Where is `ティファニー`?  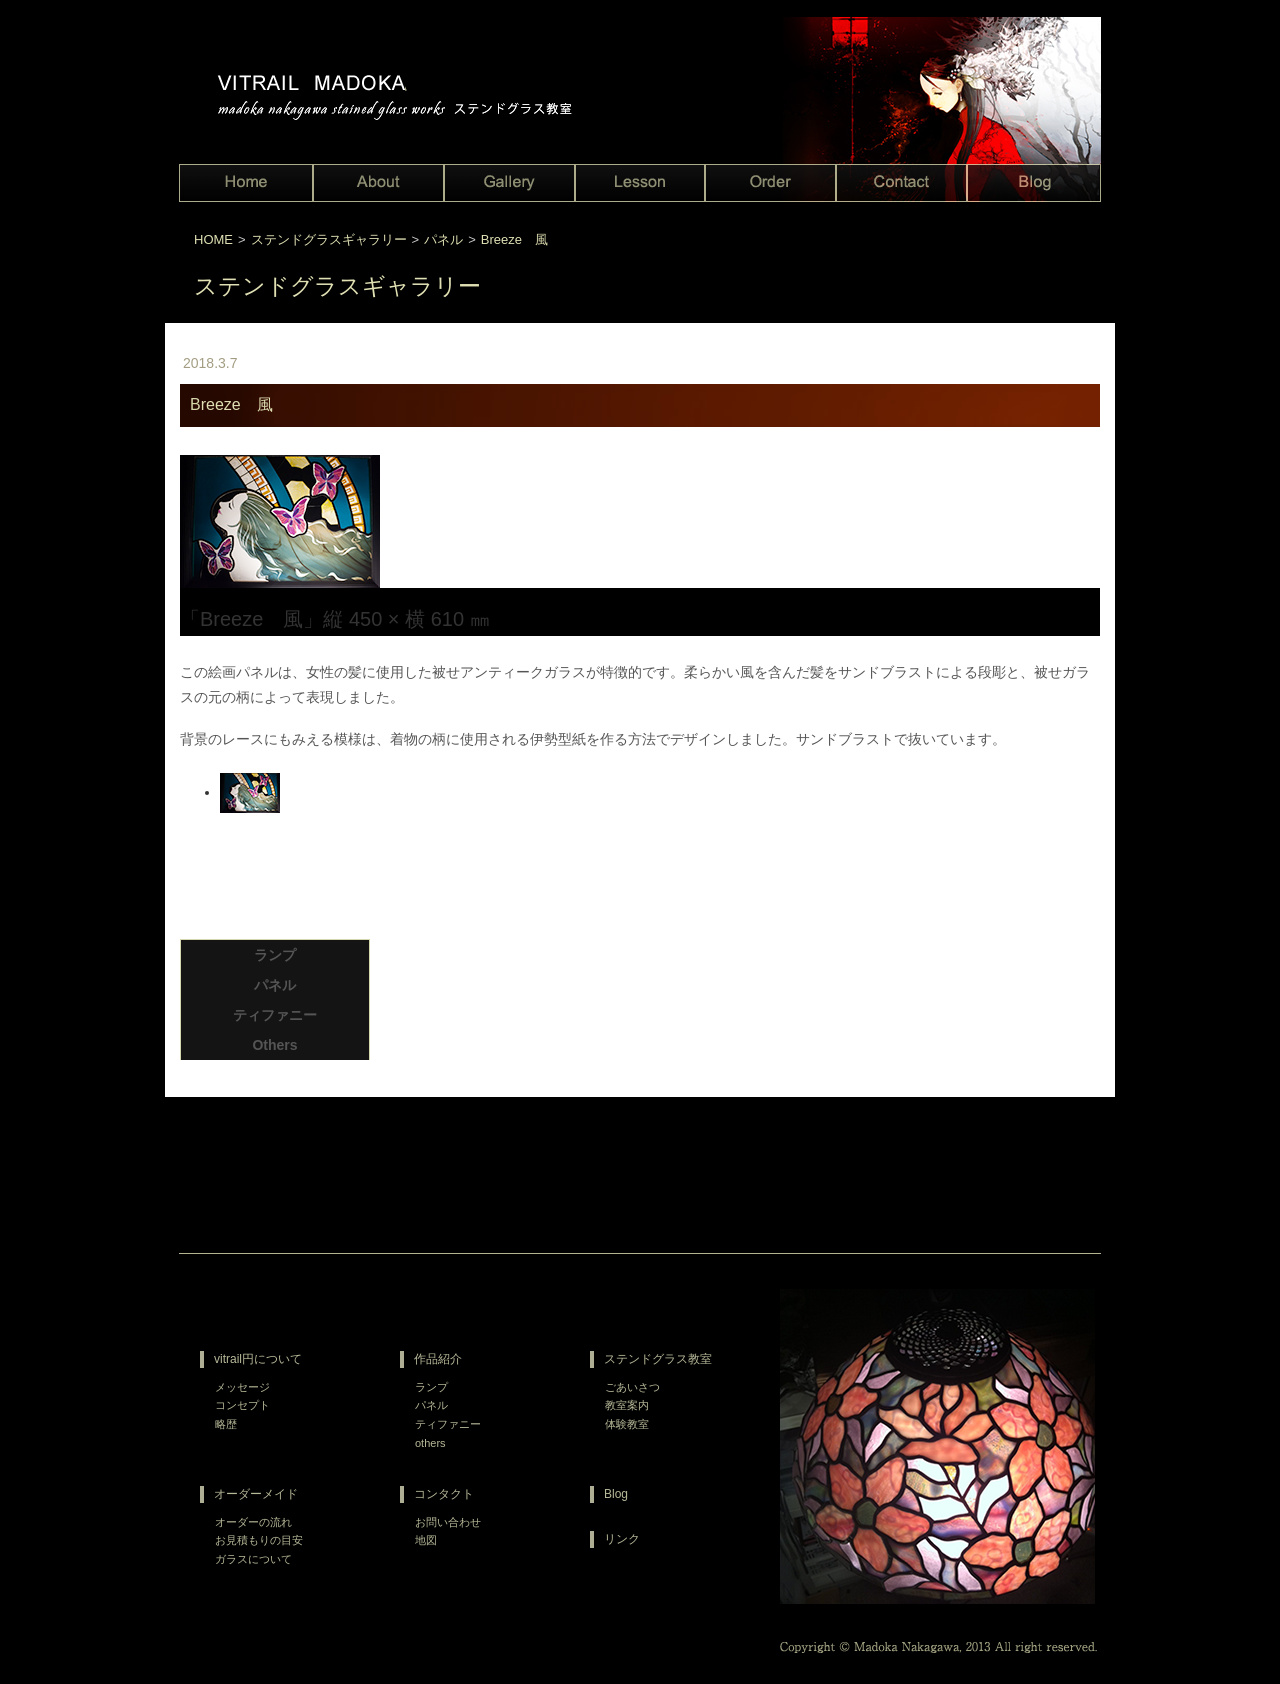
ティファニー is located at coordinates (275, 1015).